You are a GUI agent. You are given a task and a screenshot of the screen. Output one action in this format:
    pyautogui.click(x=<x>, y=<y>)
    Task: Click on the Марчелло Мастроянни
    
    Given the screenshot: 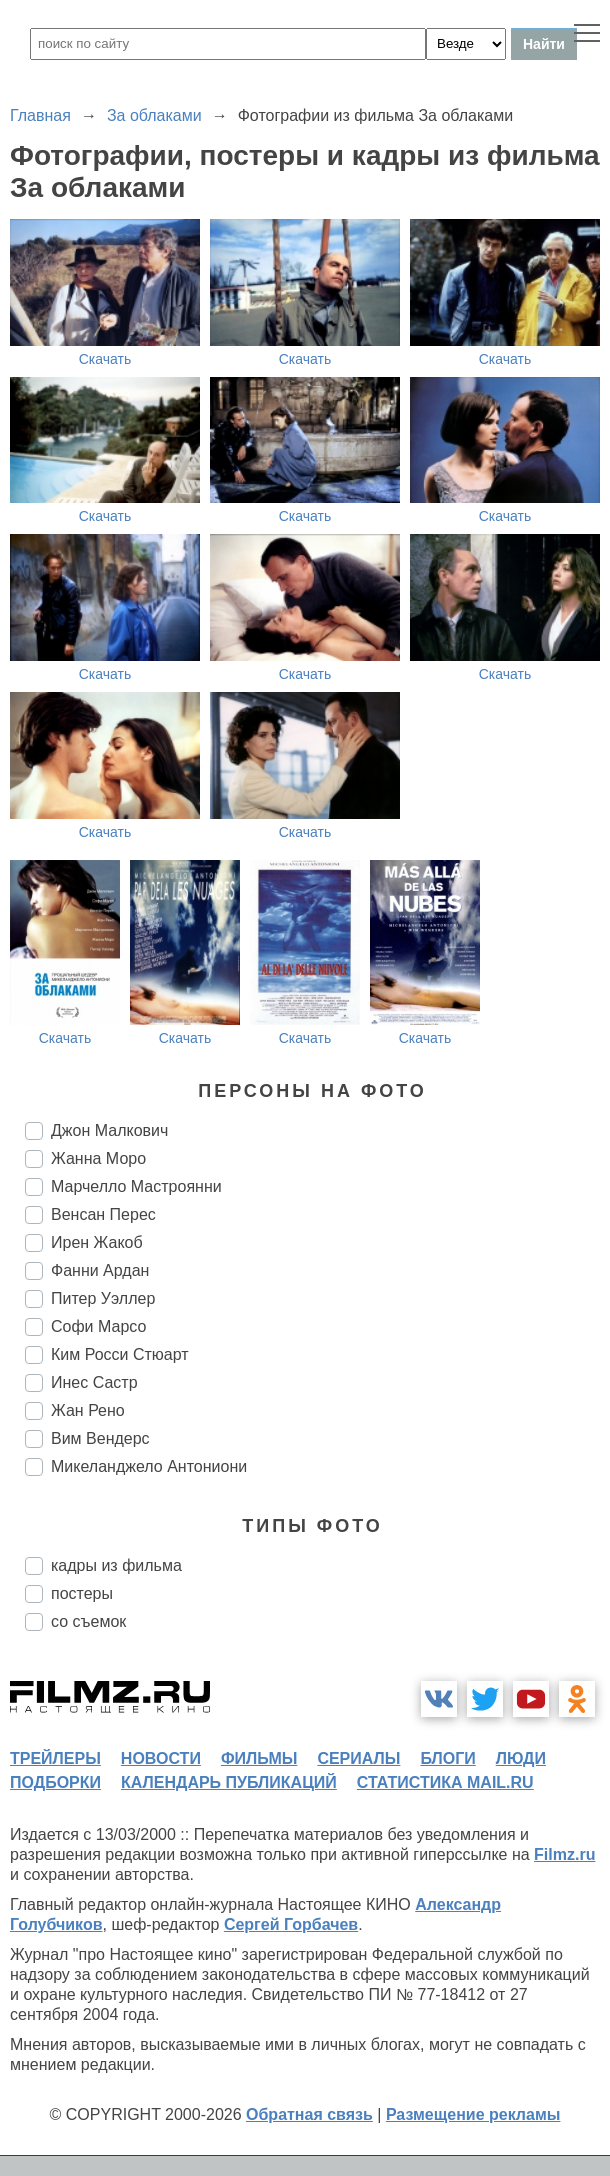 What is the action you would take?
    pyautogui.click(x=136, y=1186)
    